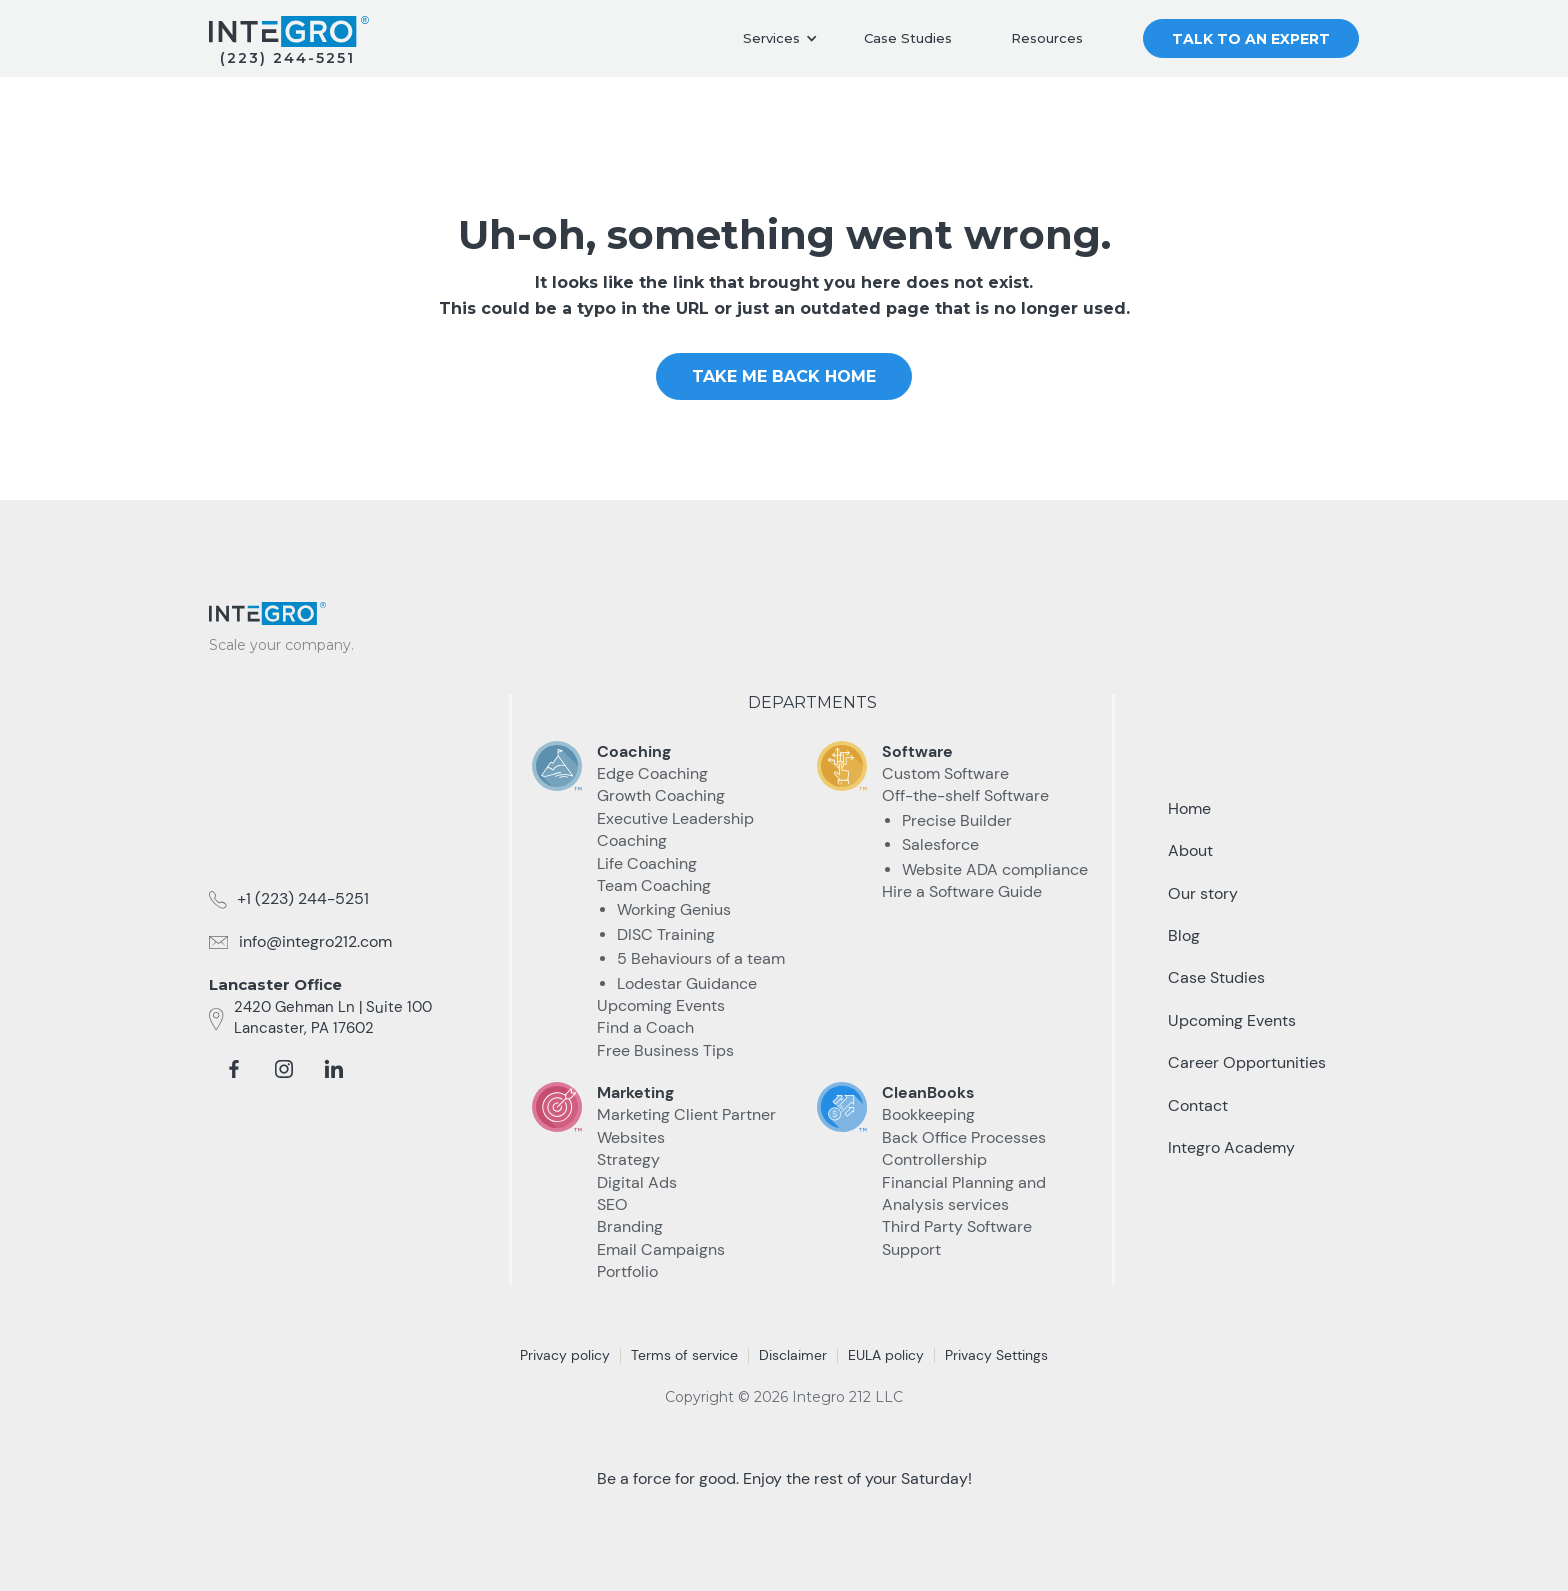 Image resolution: width=1568 pixels, height=1591 pixels. What do you see at coordinates (964, 1137) in the screenshot?
I see `Back Office Processes` at bounding box center [964, 1137].